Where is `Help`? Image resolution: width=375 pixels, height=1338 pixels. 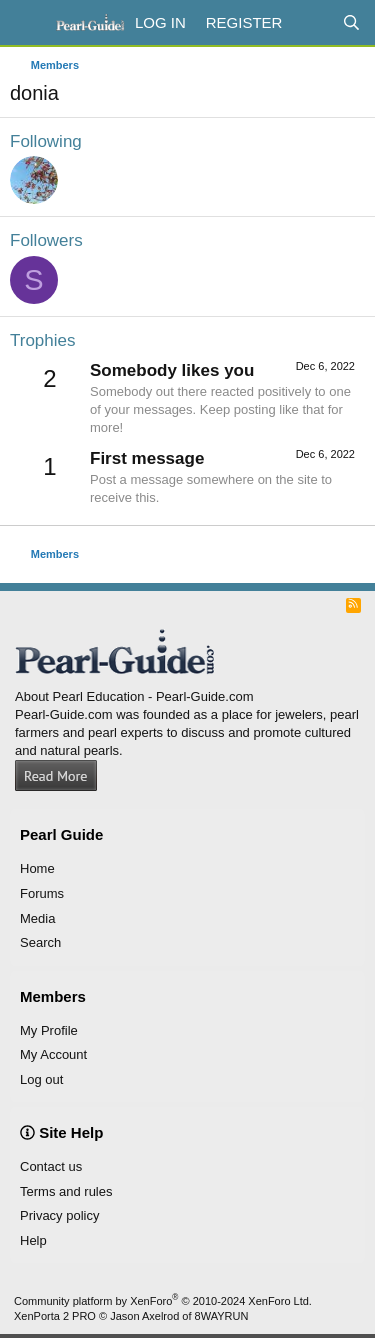
Help is located at coordinates (33, 1240).